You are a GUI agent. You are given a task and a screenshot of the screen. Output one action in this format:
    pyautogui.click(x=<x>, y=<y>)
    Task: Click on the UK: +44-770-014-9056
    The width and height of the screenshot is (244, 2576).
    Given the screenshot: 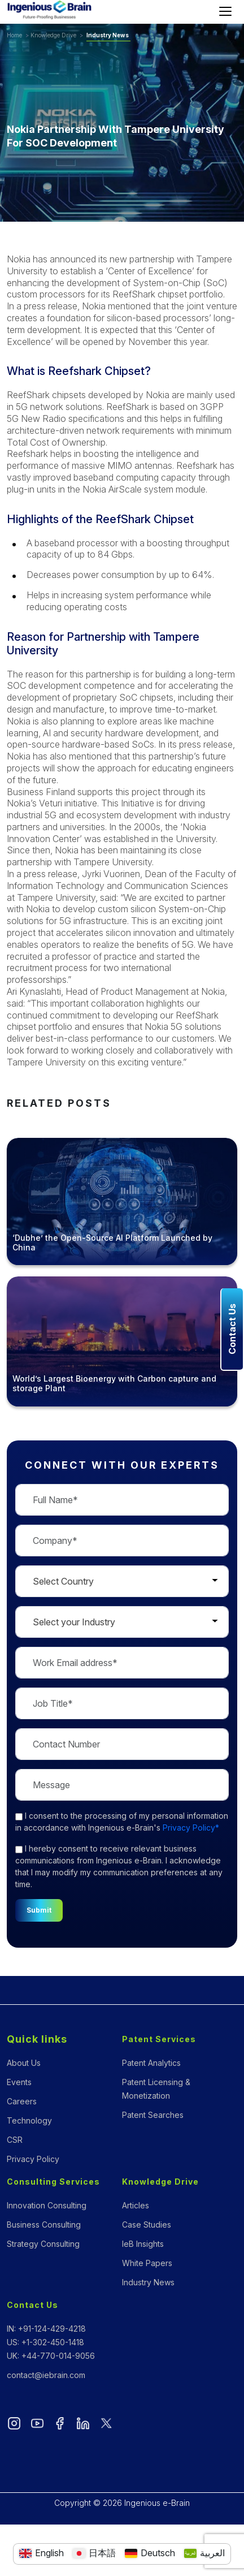 What is the action you would take?
    pyautogui.click(x=51, y=2356)
    